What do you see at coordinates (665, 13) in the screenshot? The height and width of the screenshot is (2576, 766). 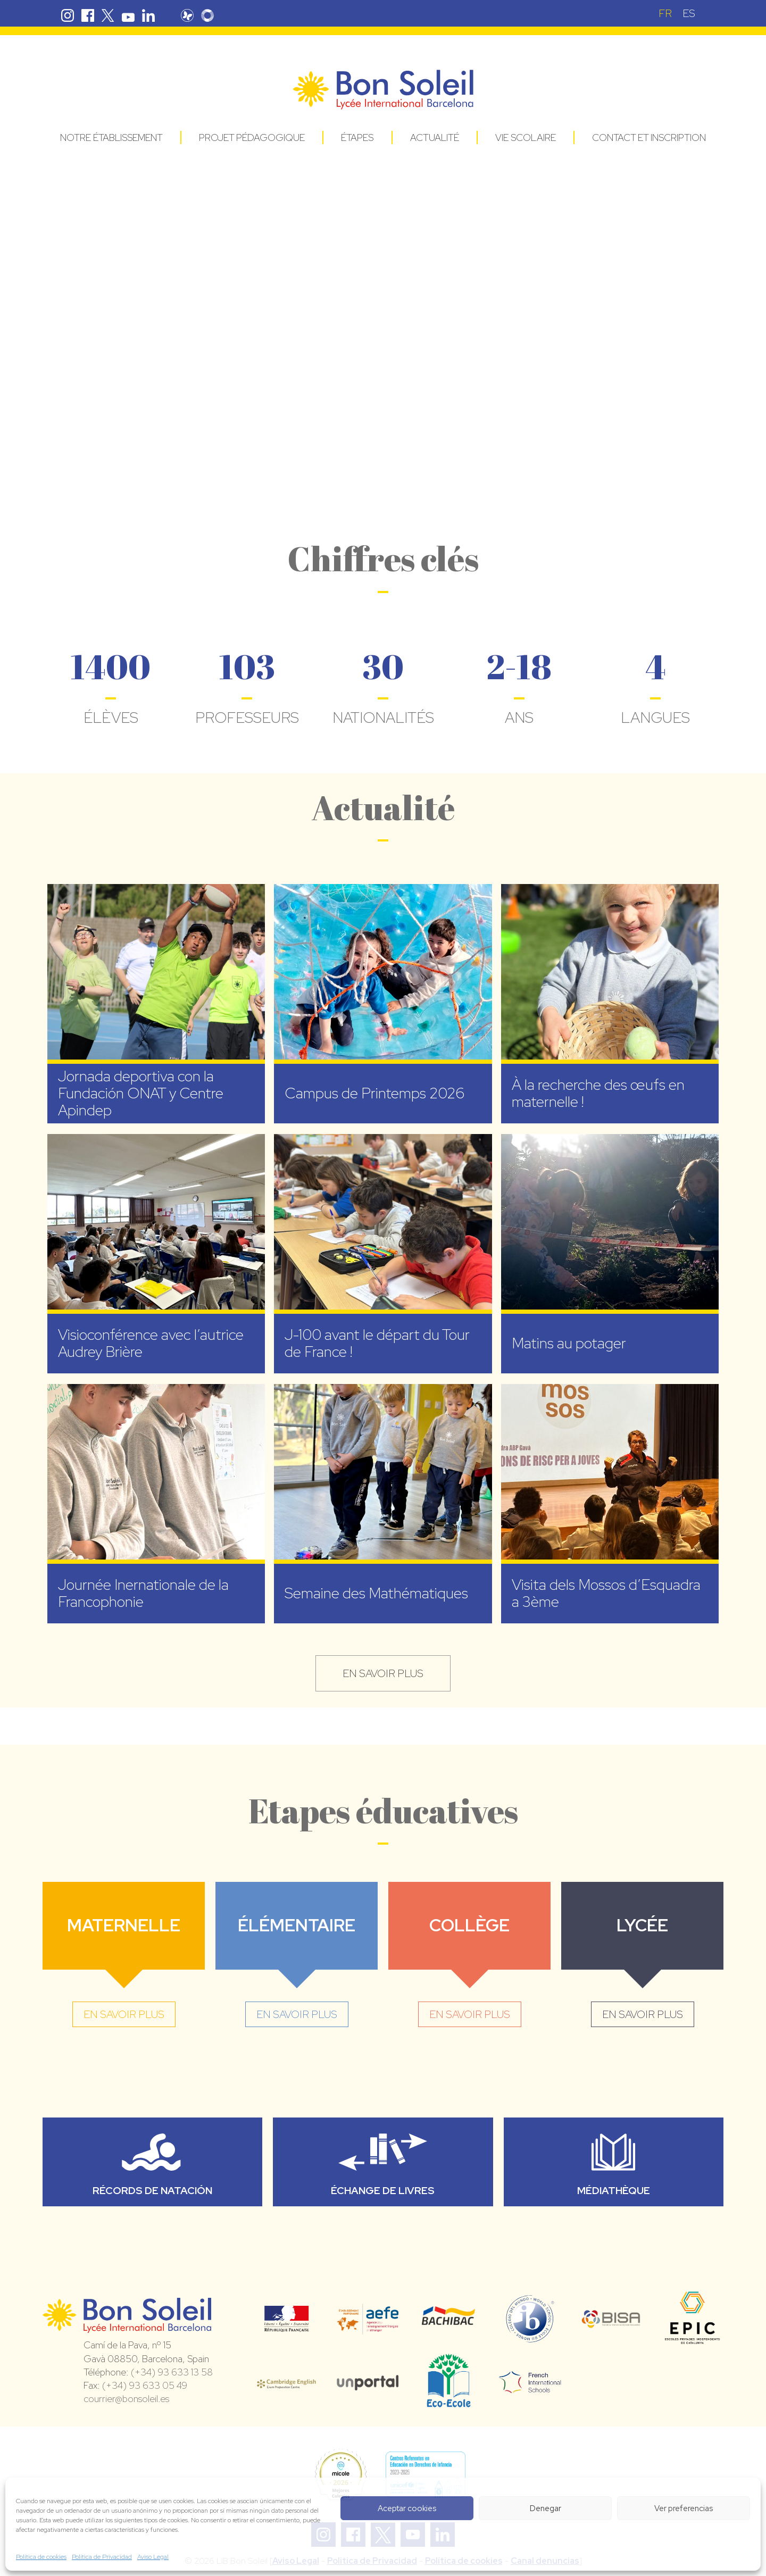 I see `[Passer à FR (FR)]` at bounding box center [665, 13].